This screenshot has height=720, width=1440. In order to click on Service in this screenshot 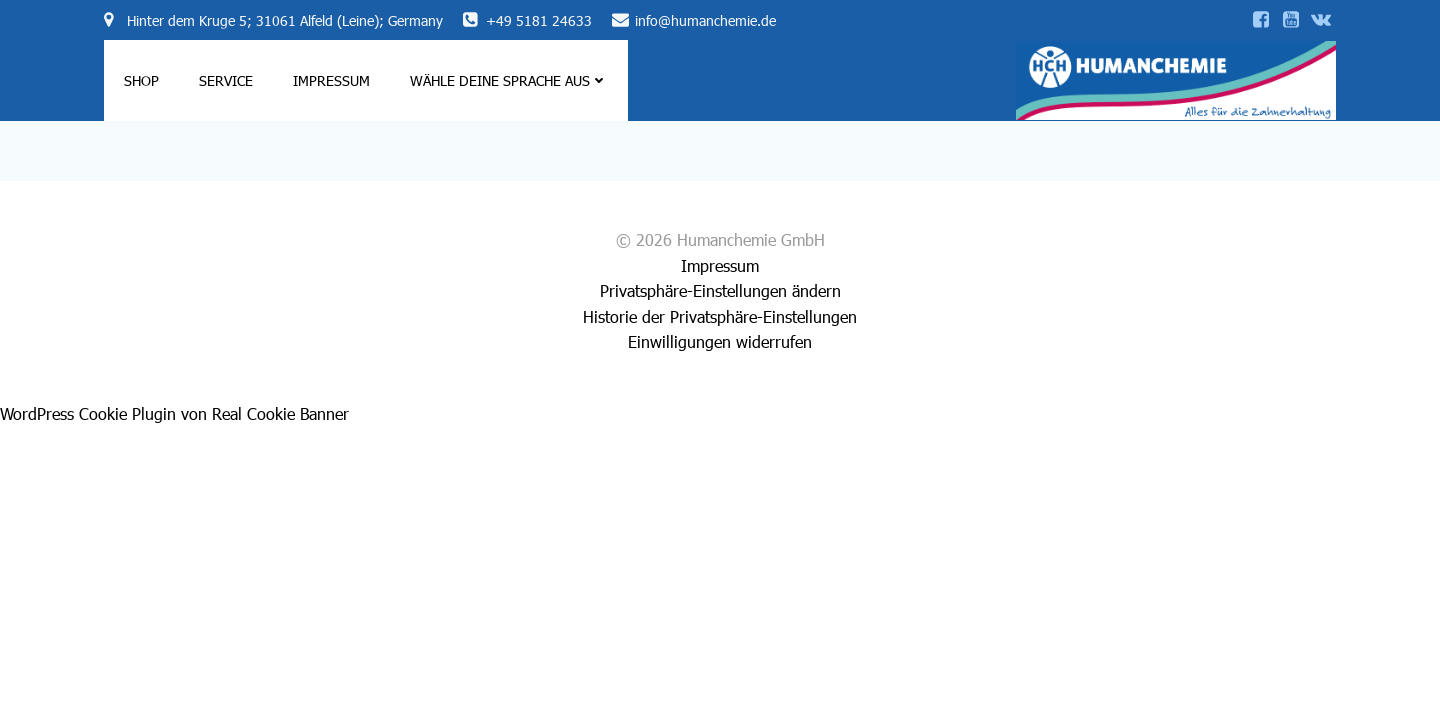, I will do `click(226, 80)`.